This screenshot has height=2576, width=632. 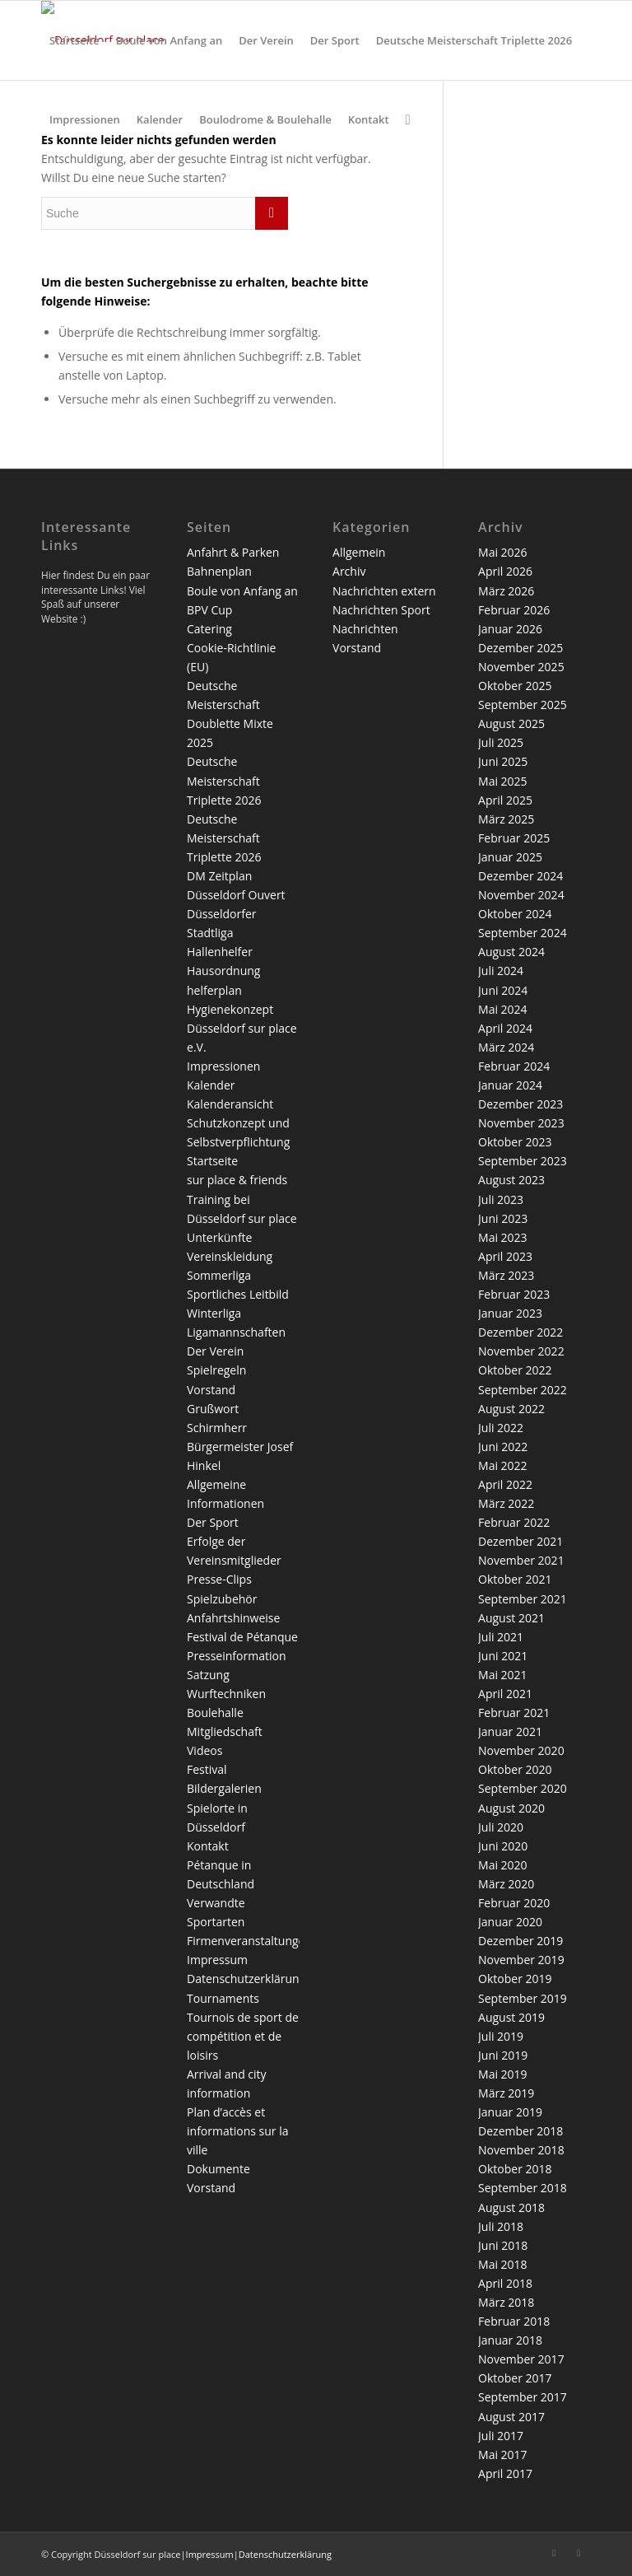 I want to click on Mai 2018, so click(x=502, y=2264).